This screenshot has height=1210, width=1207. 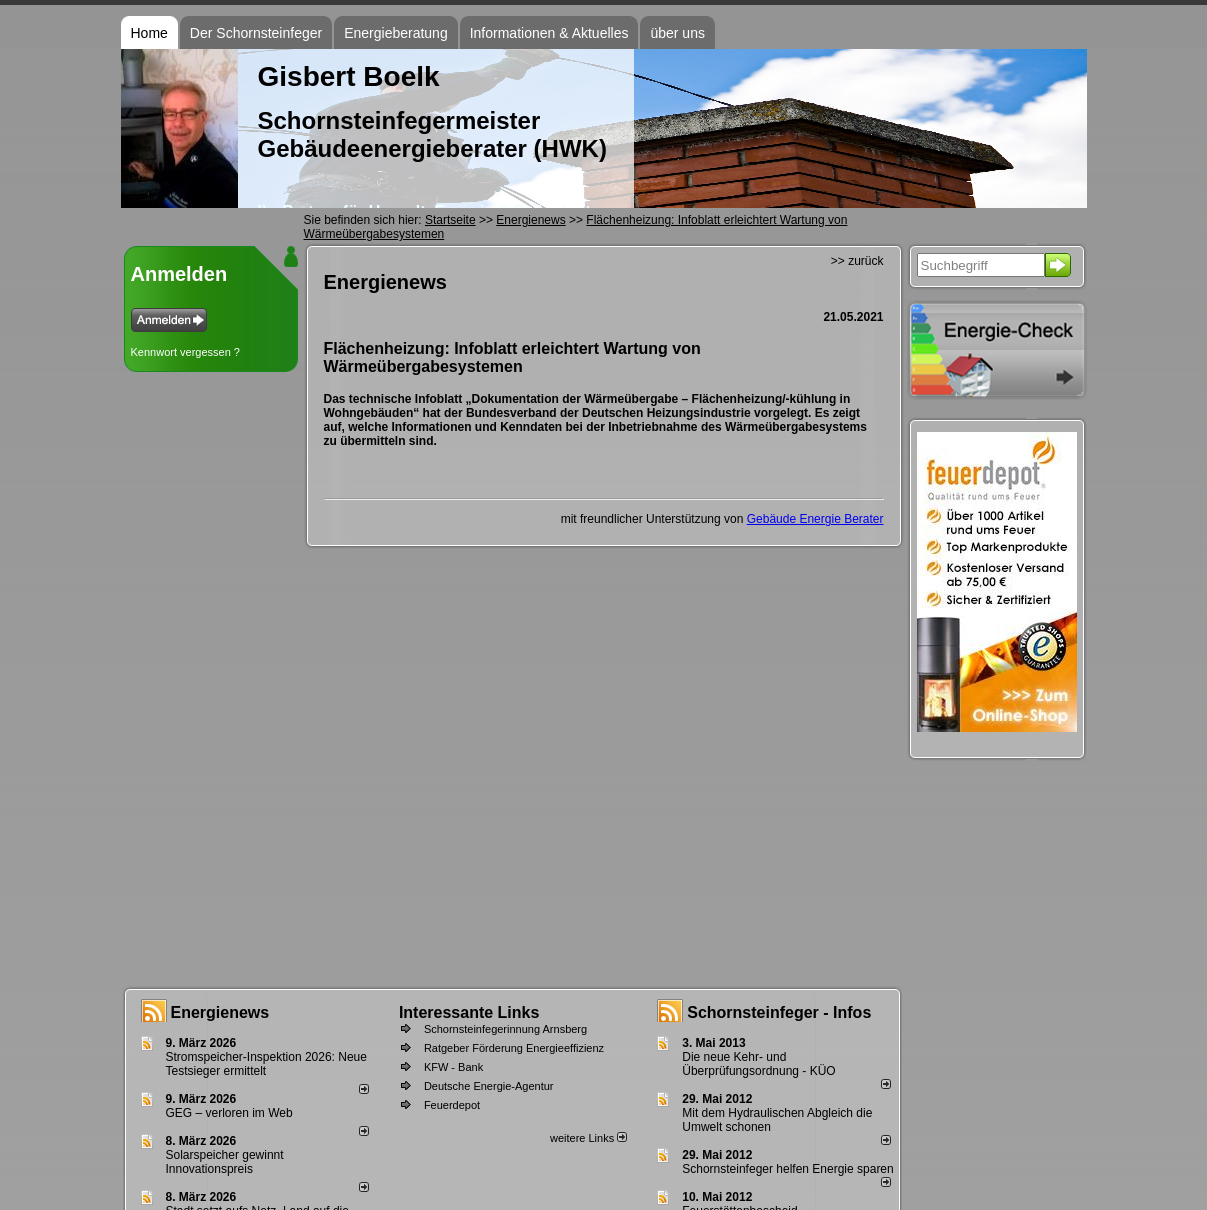 I want to click on Gebäude Energie Berater, so click(x=815, y=519).